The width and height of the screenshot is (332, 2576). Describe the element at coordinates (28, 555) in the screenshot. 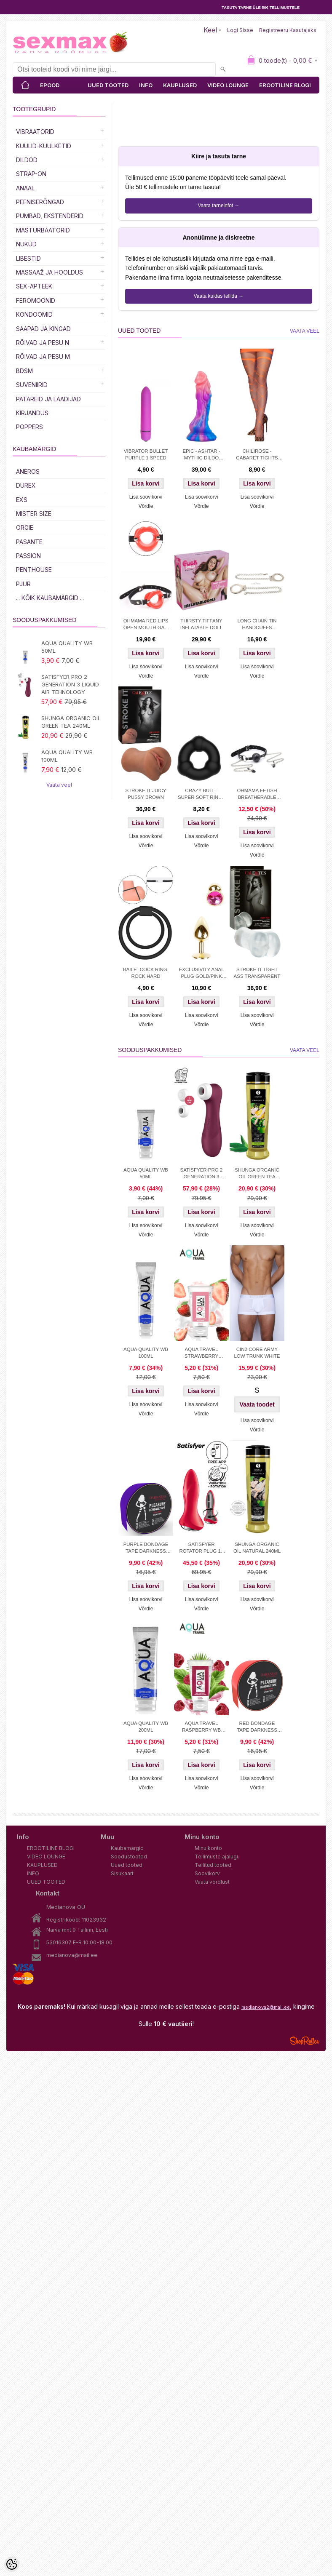

I see `PASSION` at that location.